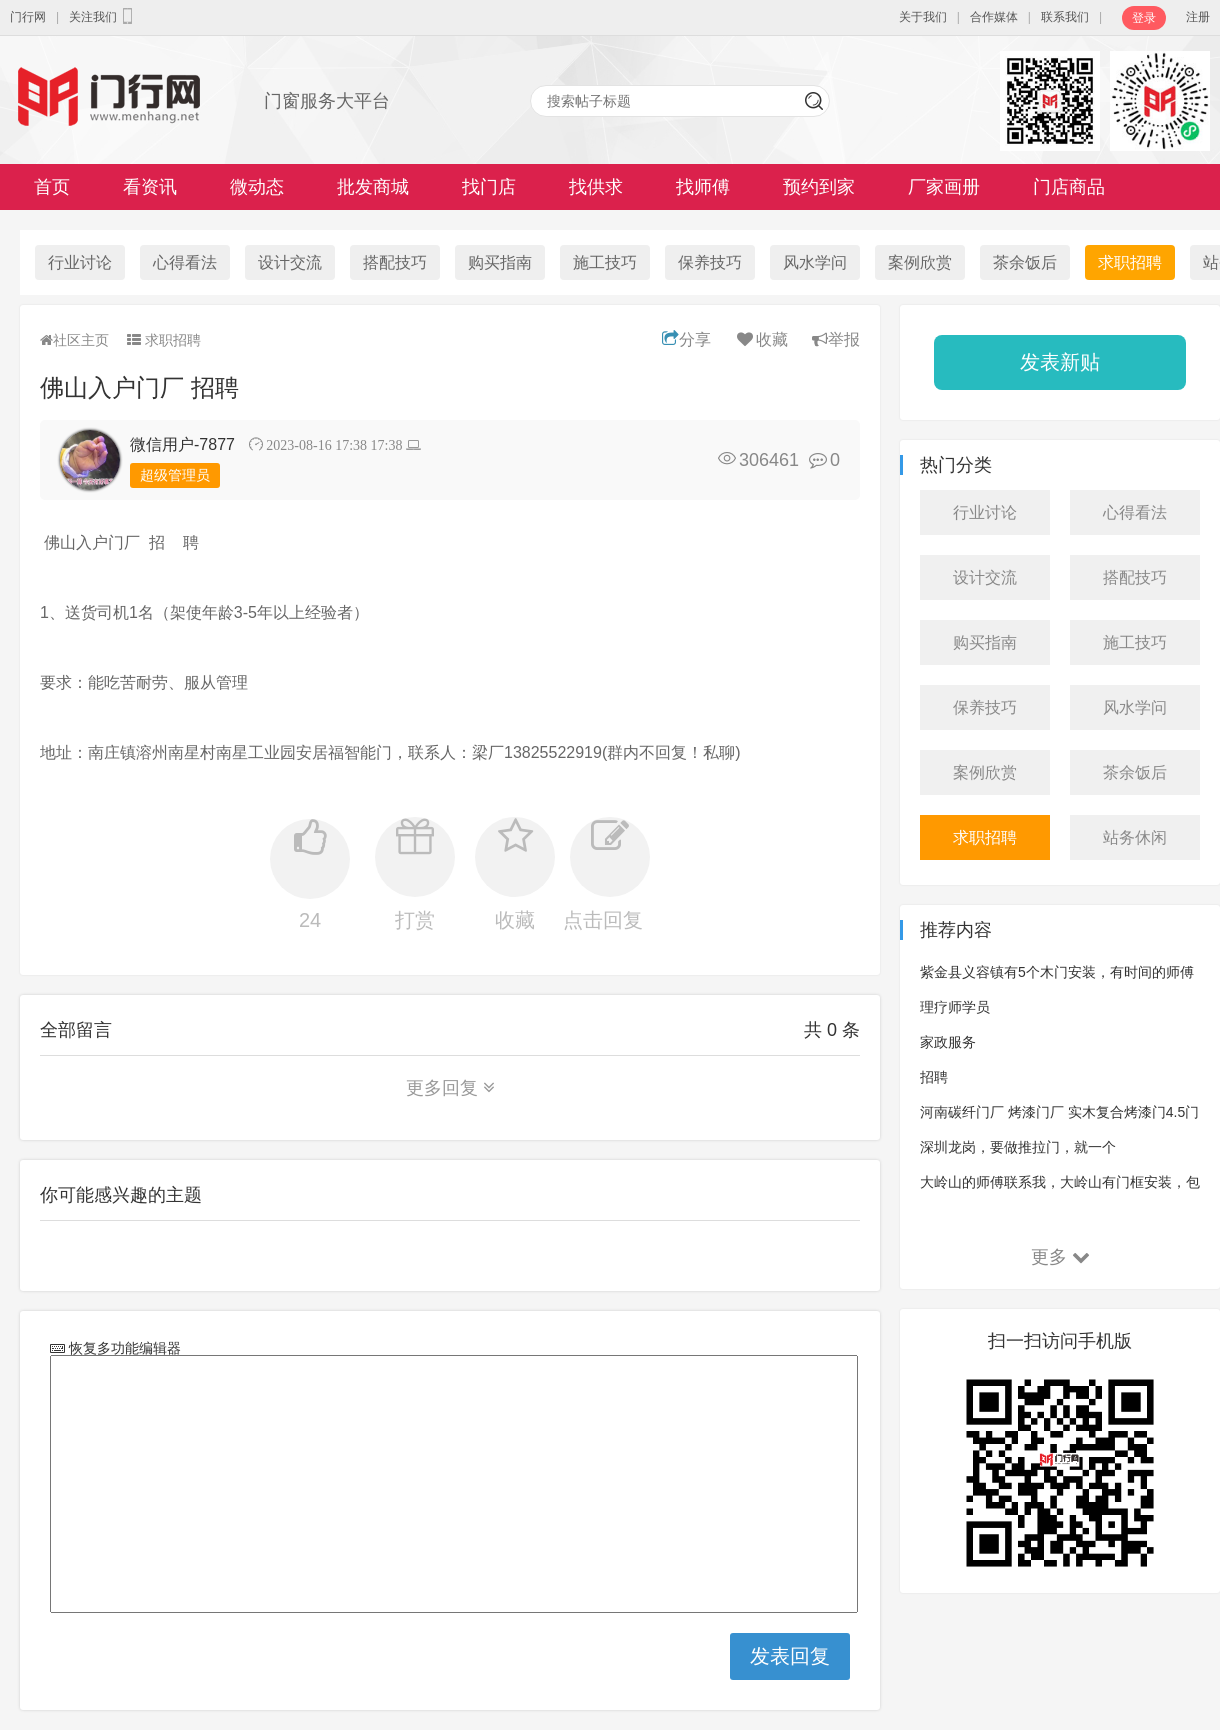  Describe the element at coordinates (819, 187) in the screenshot. I see `预约到家` at that location.